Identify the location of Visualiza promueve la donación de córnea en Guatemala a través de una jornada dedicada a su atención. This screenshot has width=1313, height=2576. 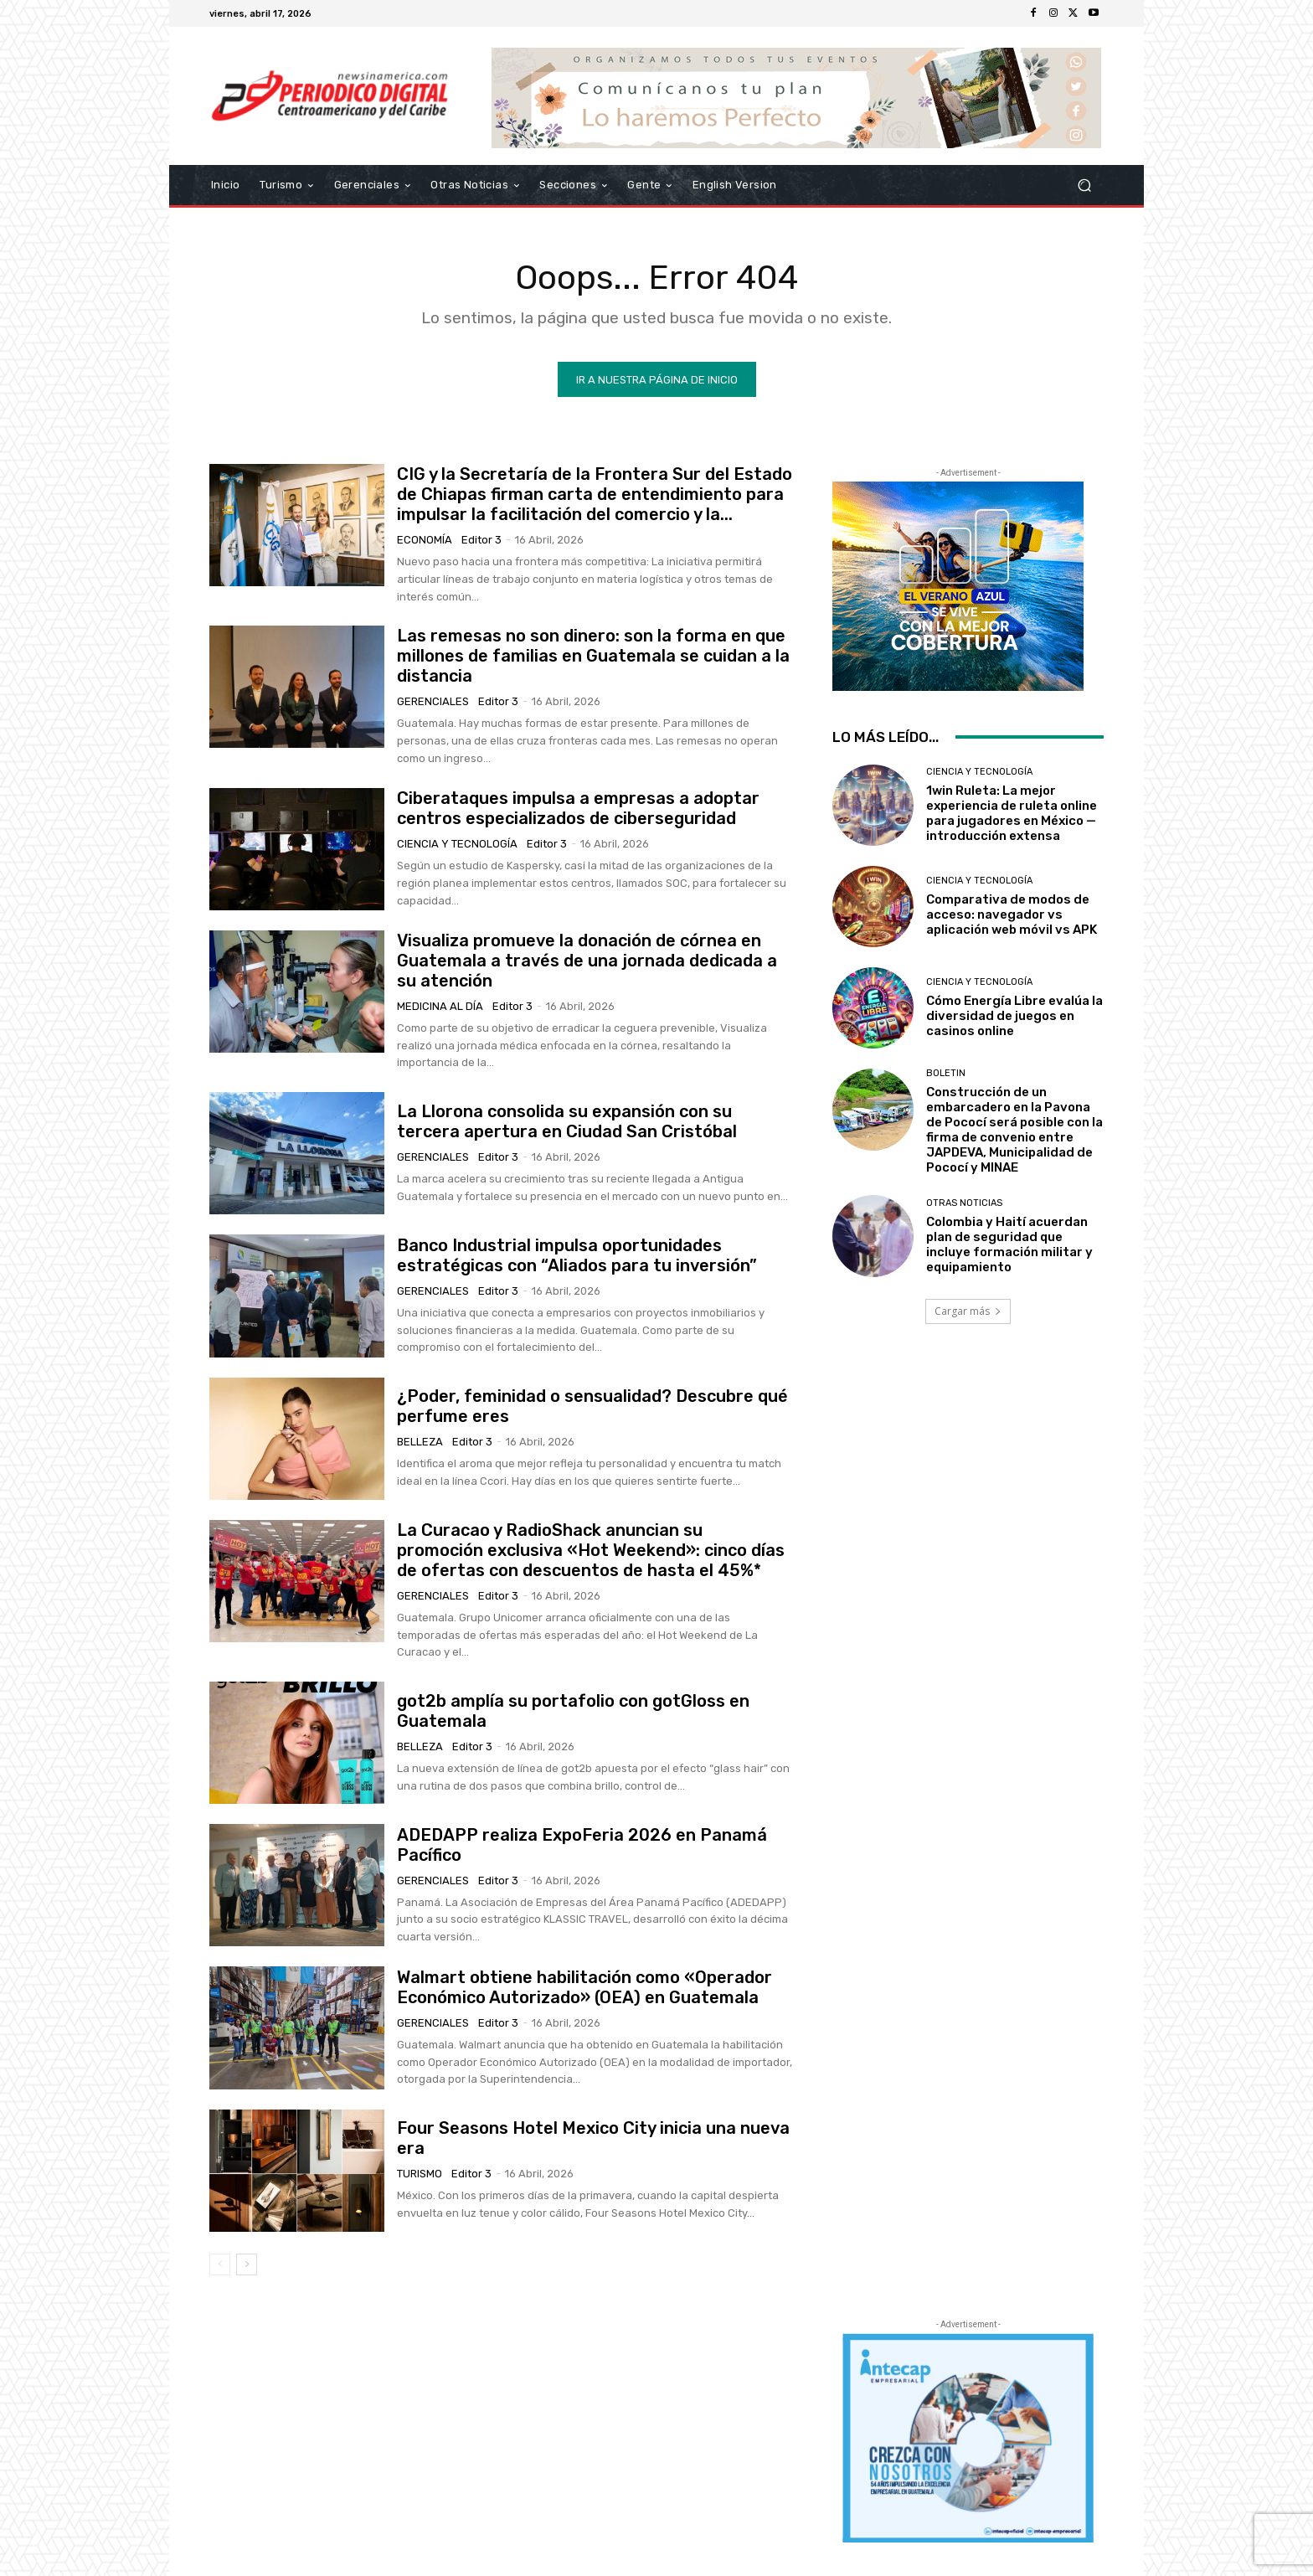
(587, 960).